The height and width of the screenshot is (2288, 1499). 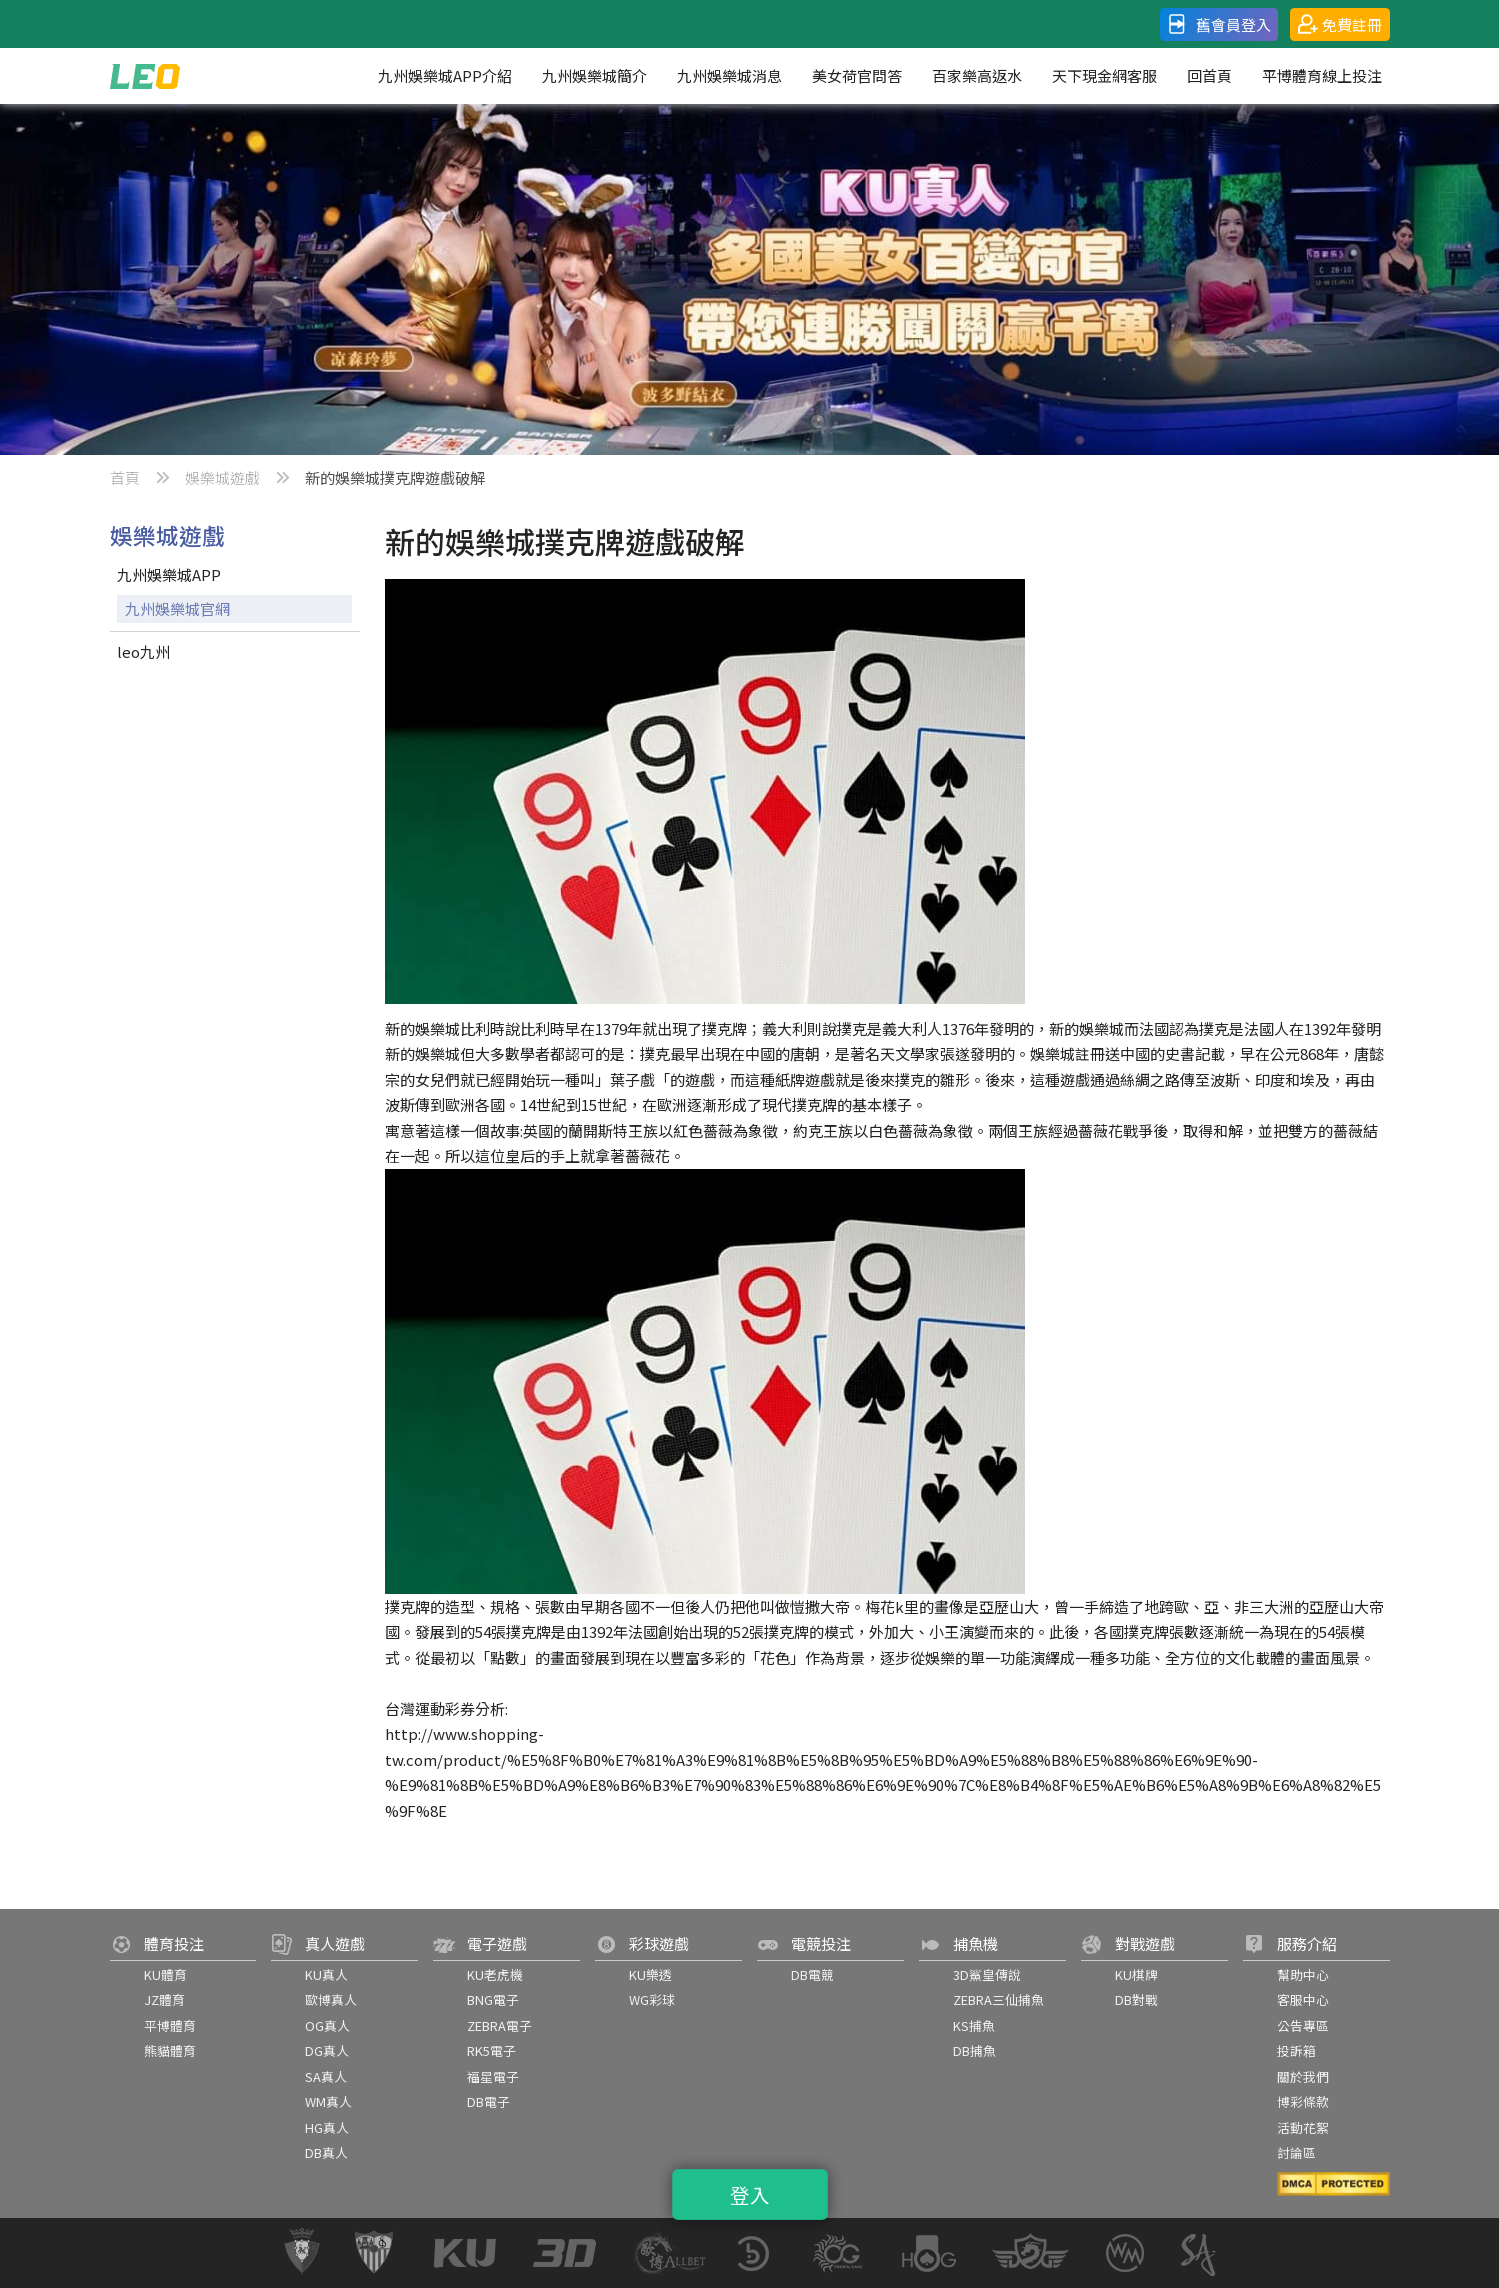 I want to click on DB真人, so click(x=326, y=2152).